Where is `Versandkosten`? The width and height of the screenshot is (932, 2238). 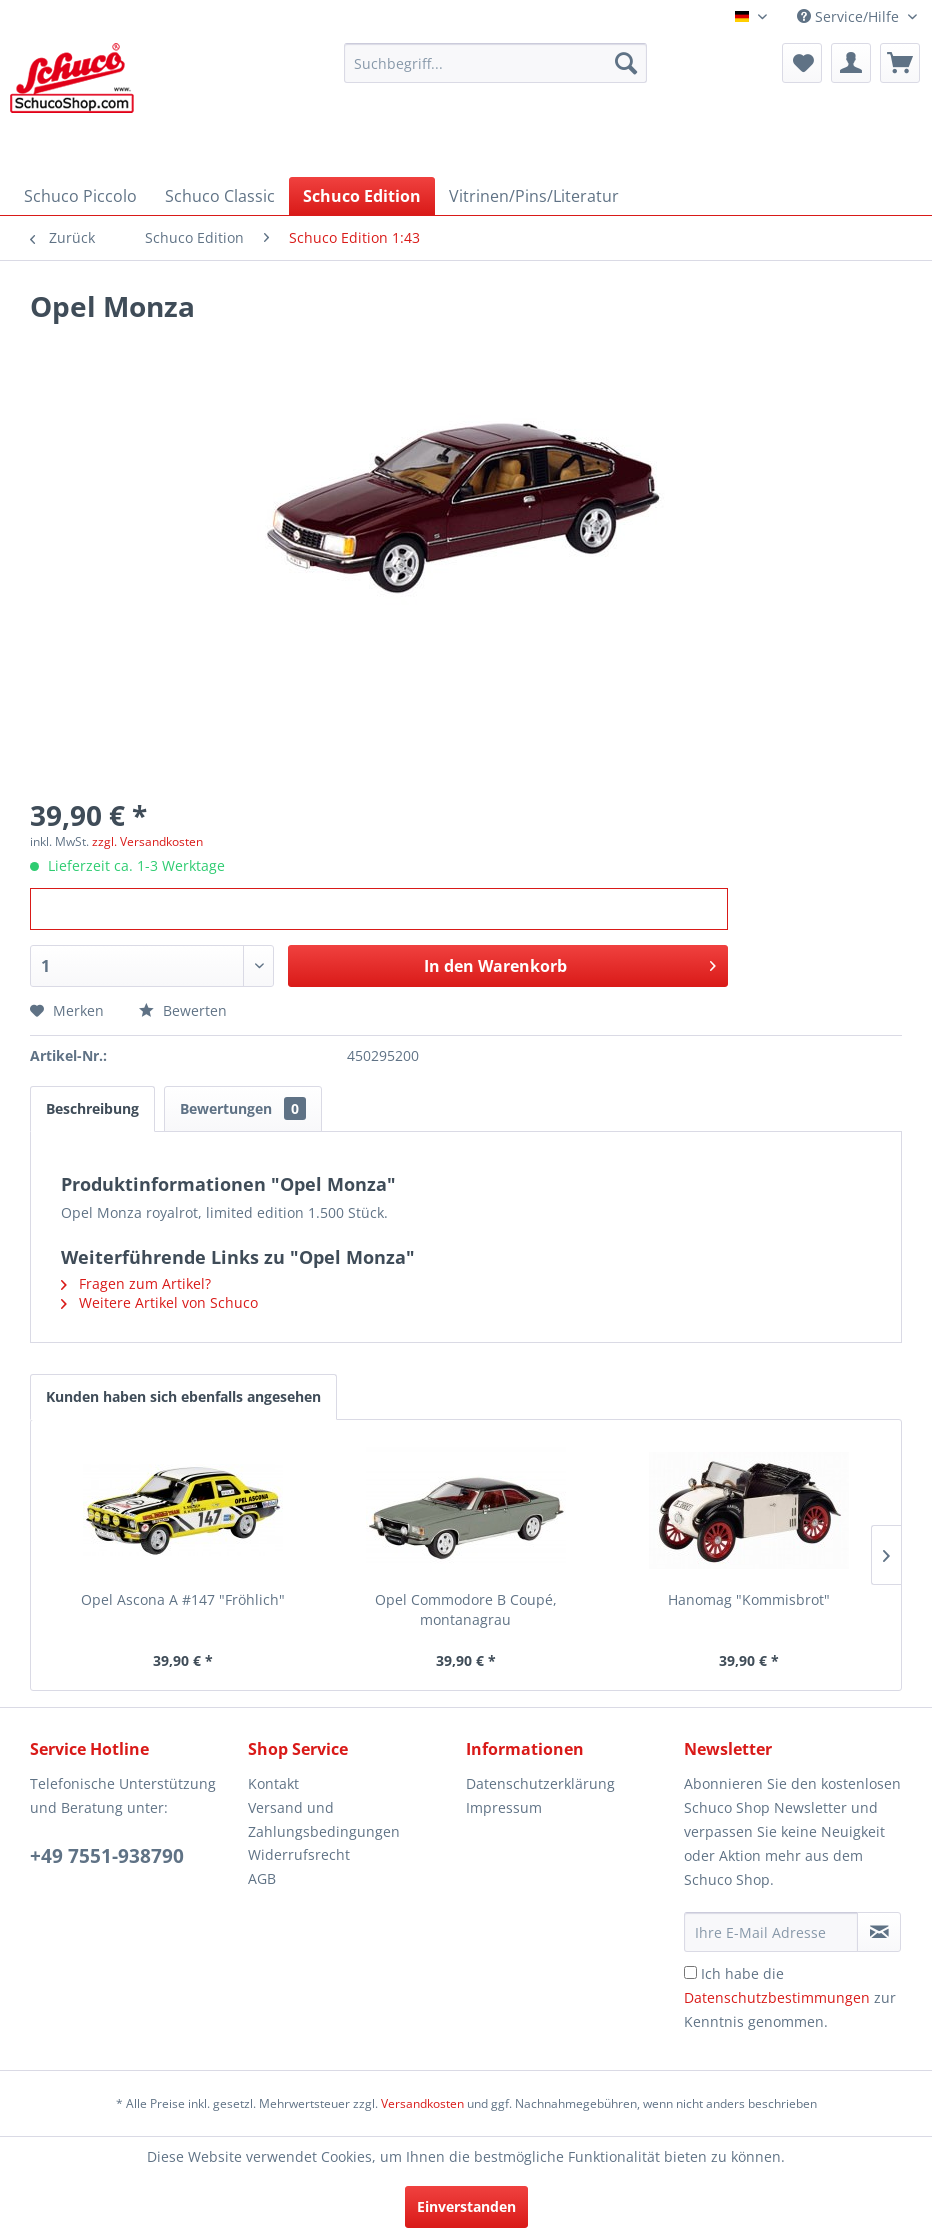 Versandkosten is located at coordinates (422, 2103).